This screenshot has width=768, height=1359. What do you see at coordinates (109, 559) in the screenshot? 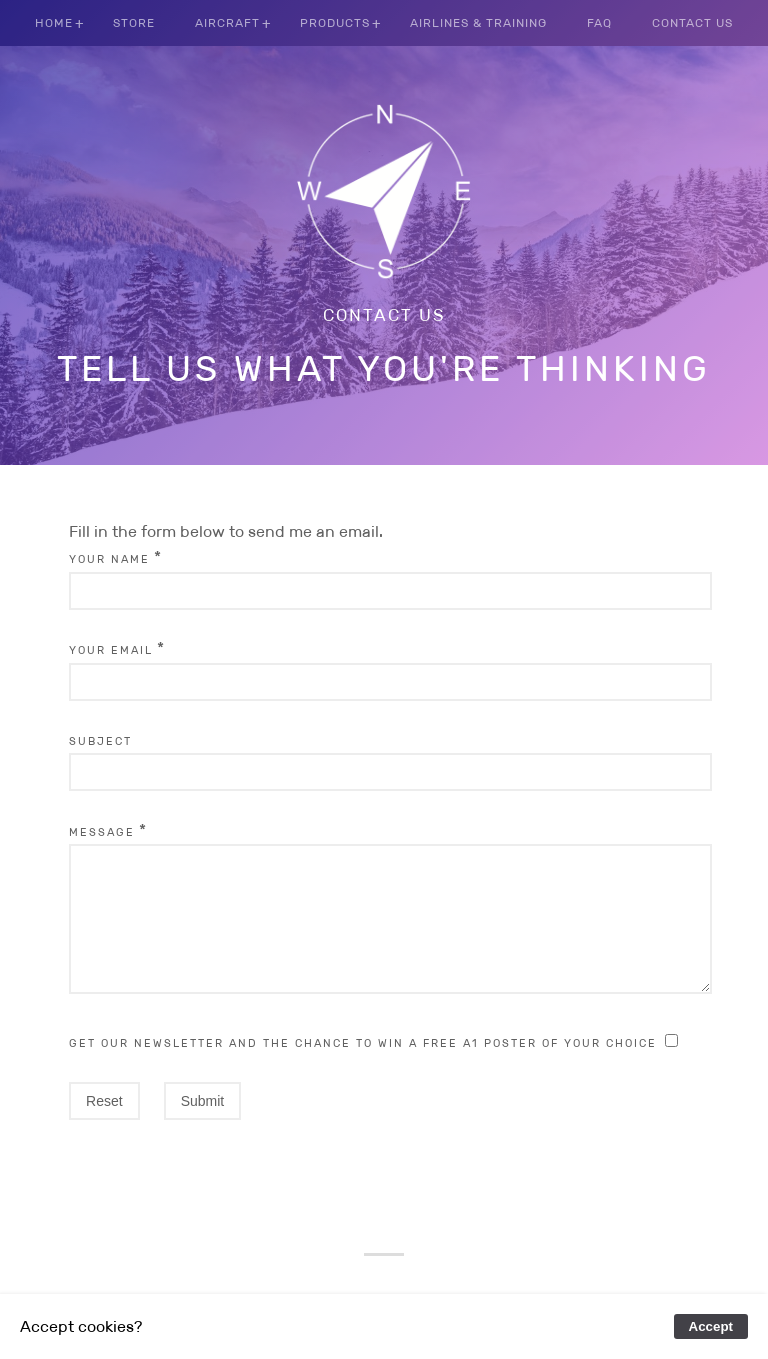
I see `Your Name` at bounding box center [109, 559].